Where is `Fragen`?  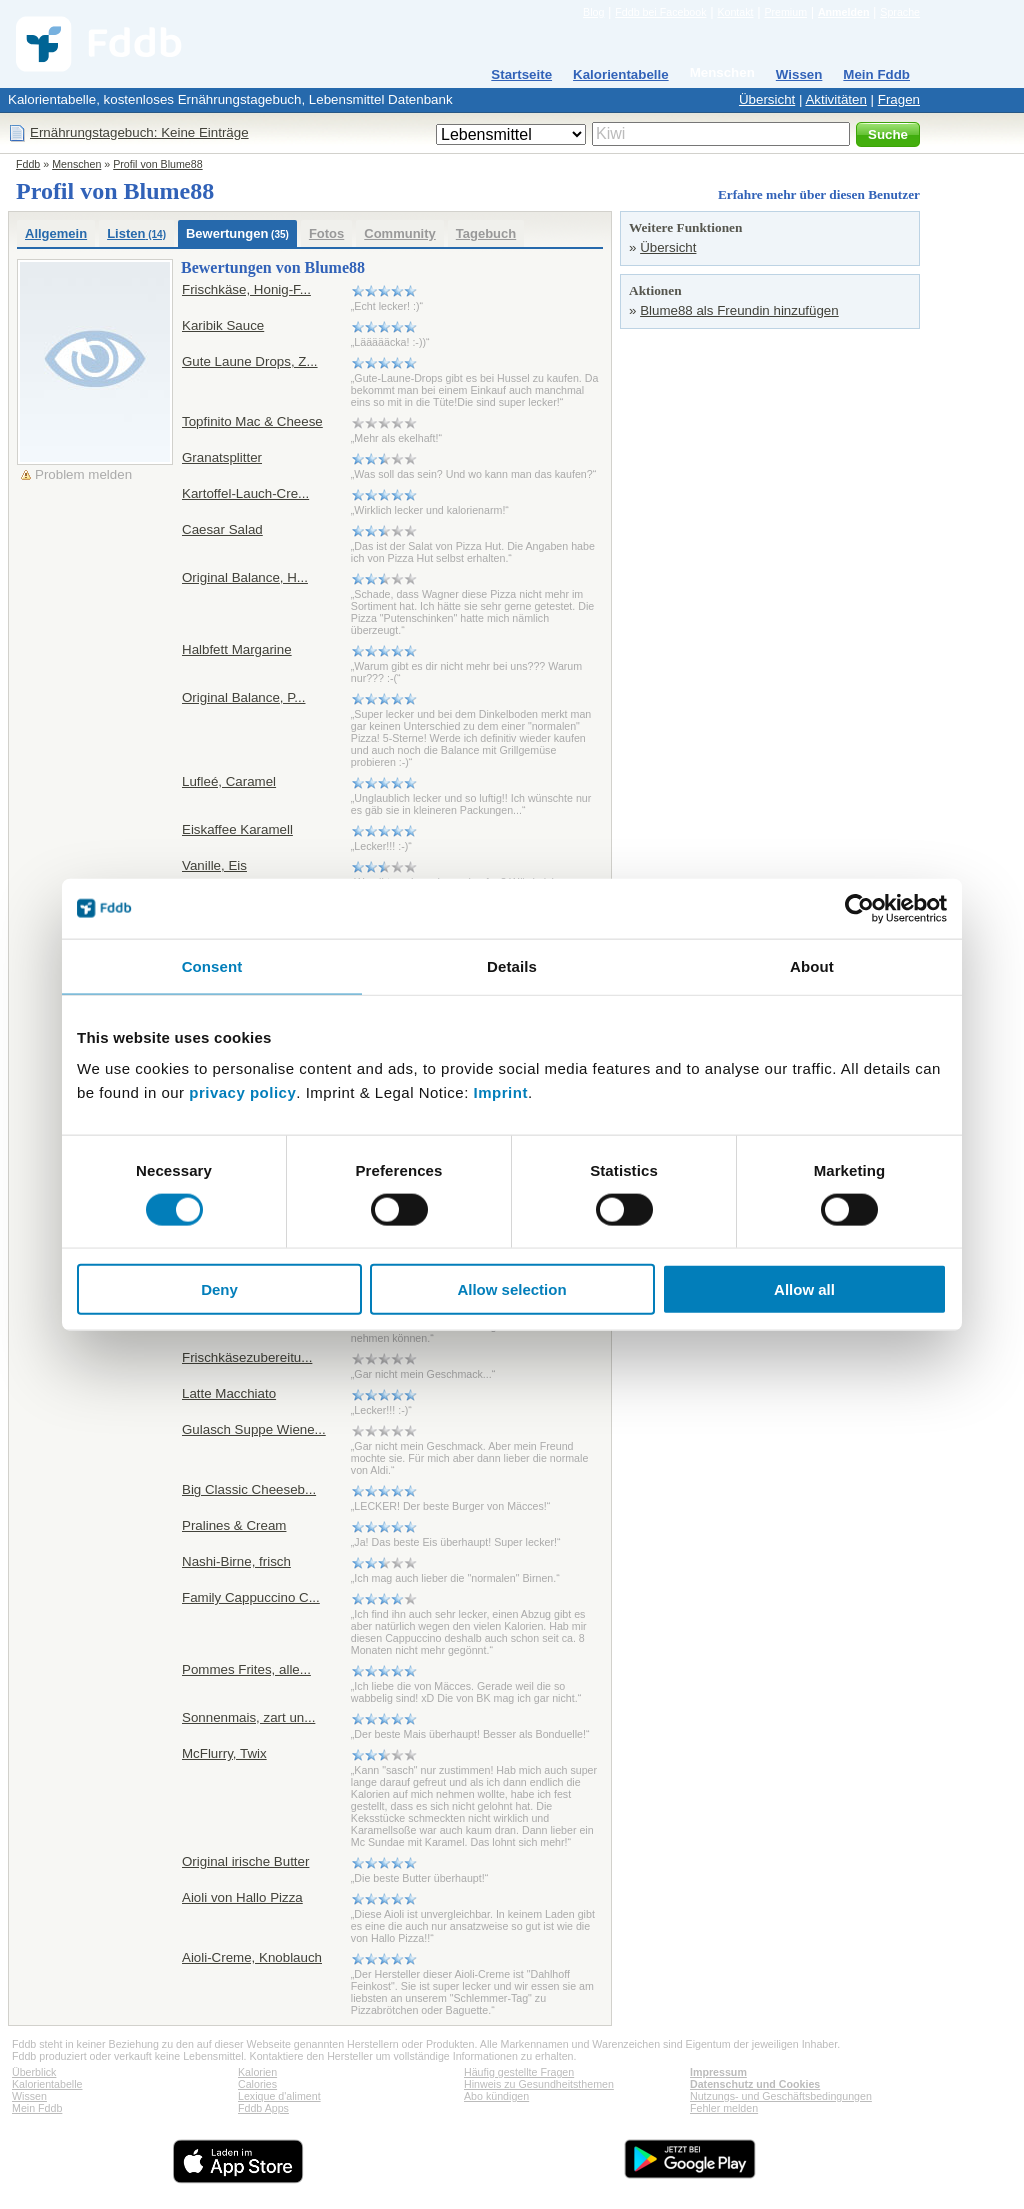 Fragen is located at coordinates (899, 99).